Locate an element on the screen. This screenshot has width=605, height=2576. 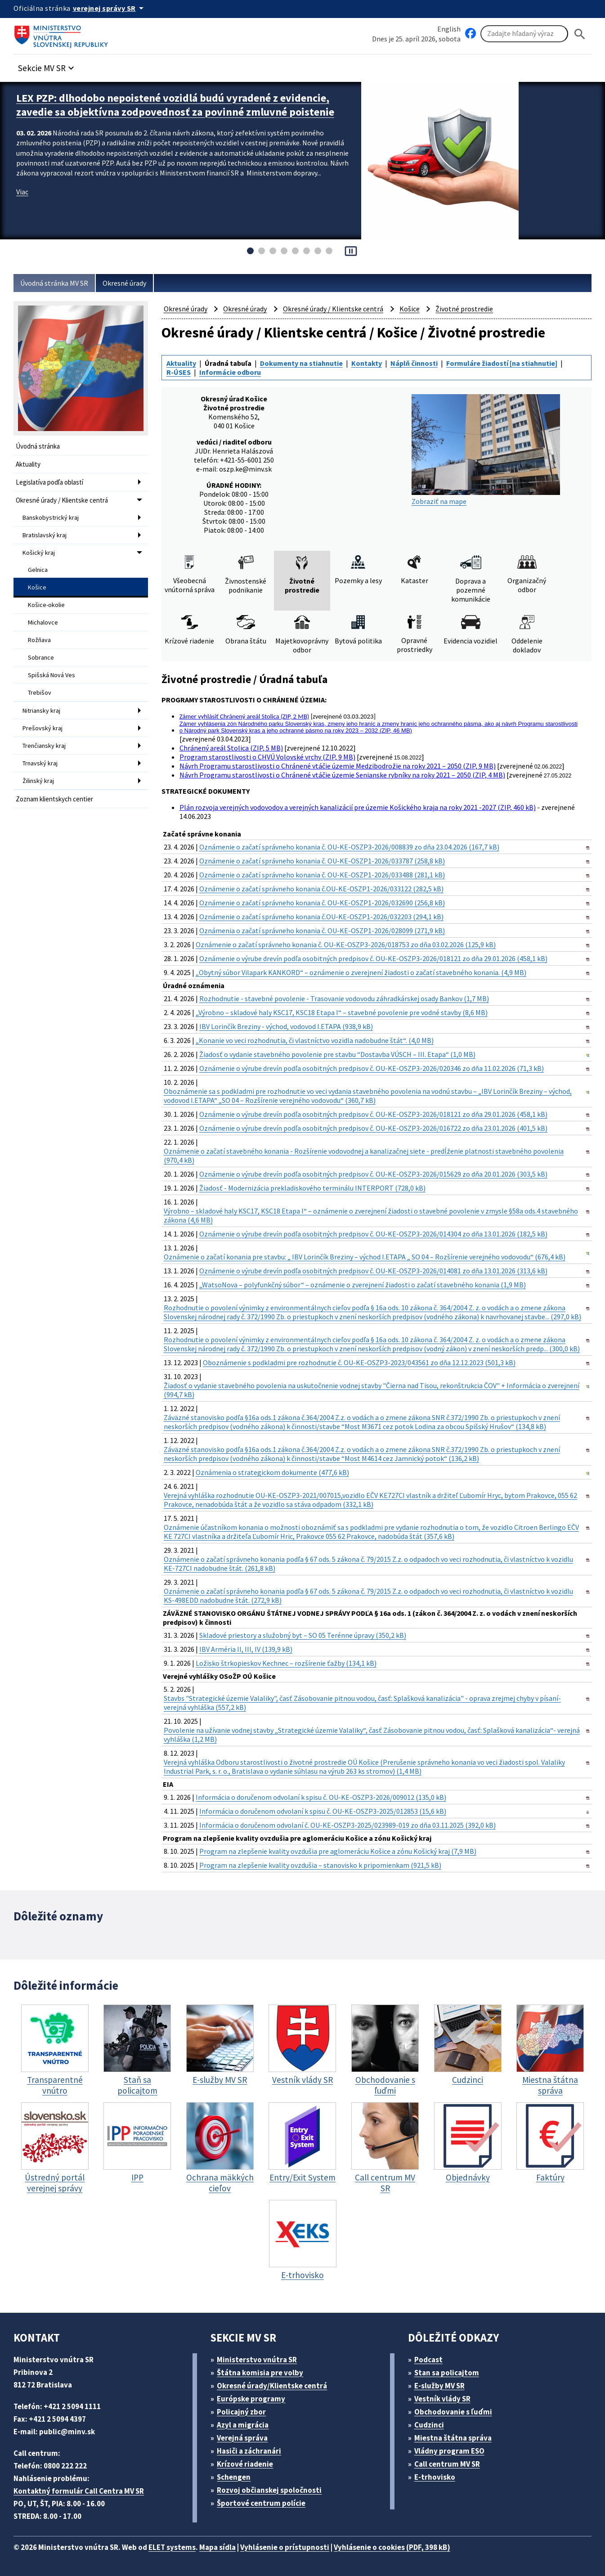
Žilinský kraj is located at coordinates (38, 781).